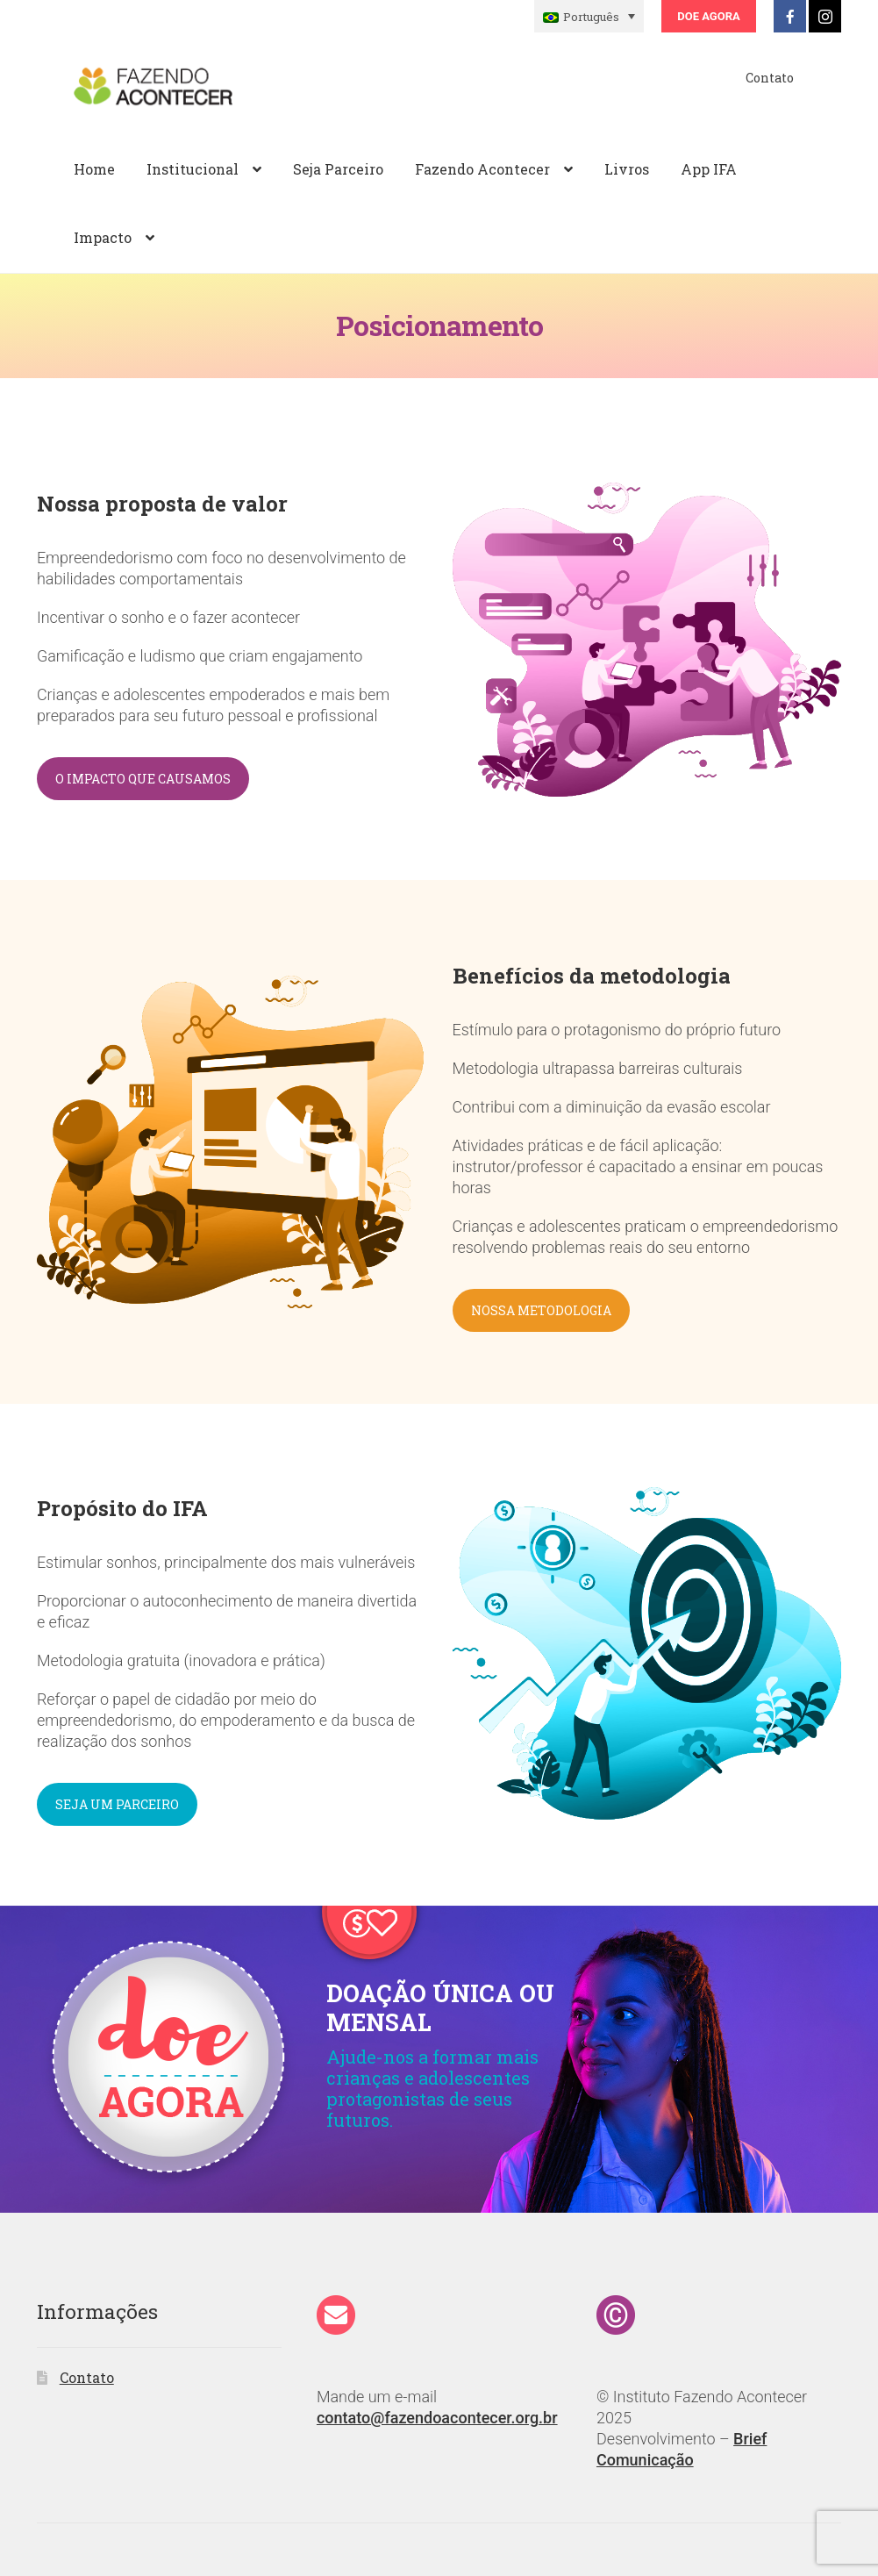 This screenshot has width=878, height=2576. Describe the element at coordinates (338, 169) in the screenshot. I see `Seja Parceiro` at that location.